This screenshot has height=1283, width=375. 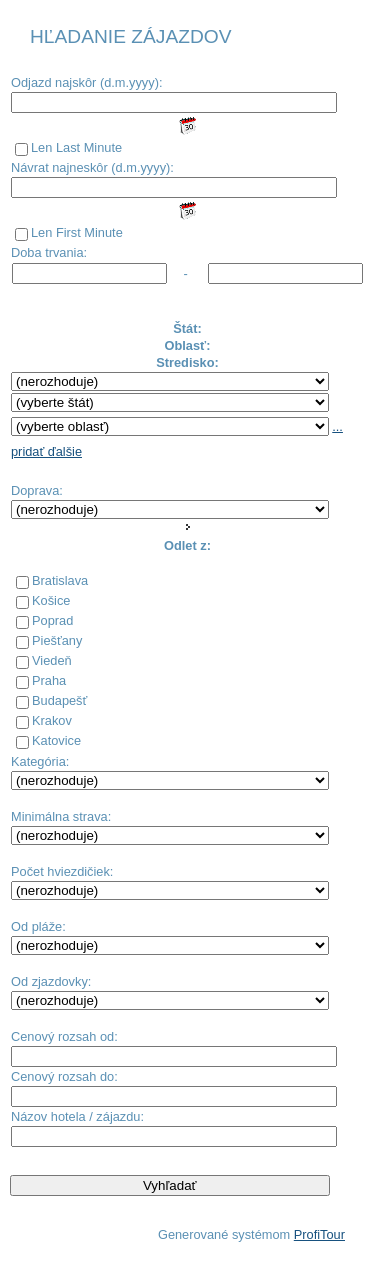 I want to click on Košice, so click(x=51, y=600).